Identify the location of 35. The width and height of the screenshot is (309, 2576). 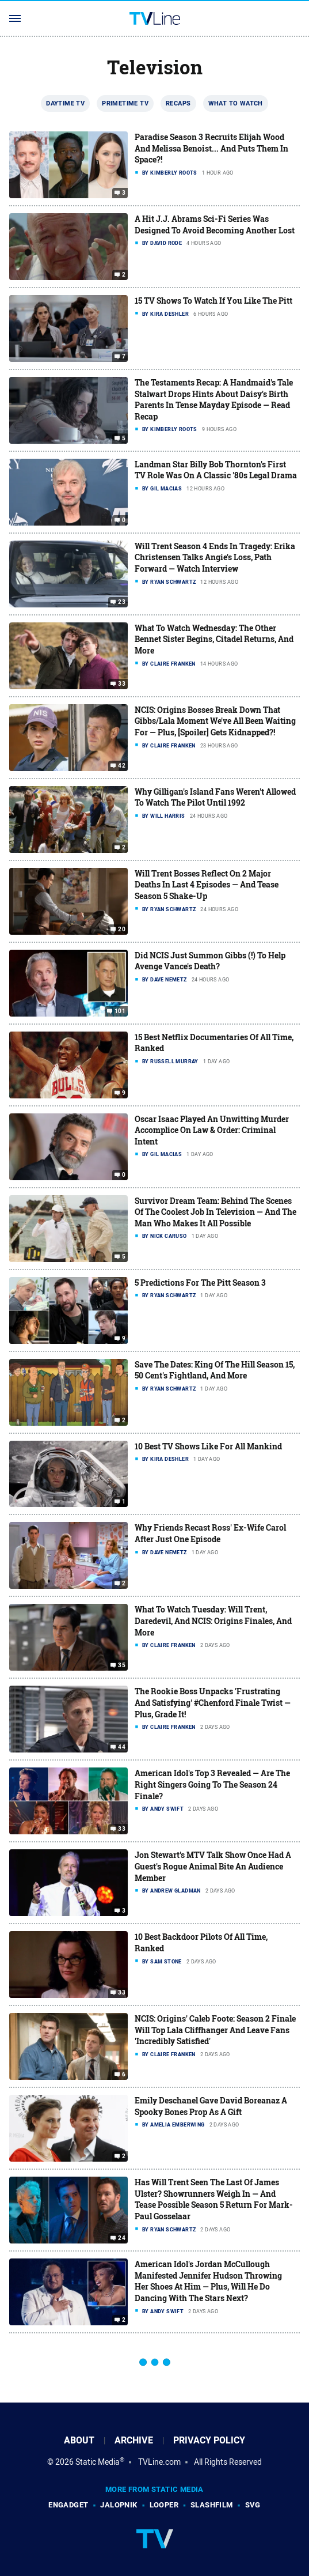
(121, 1665).